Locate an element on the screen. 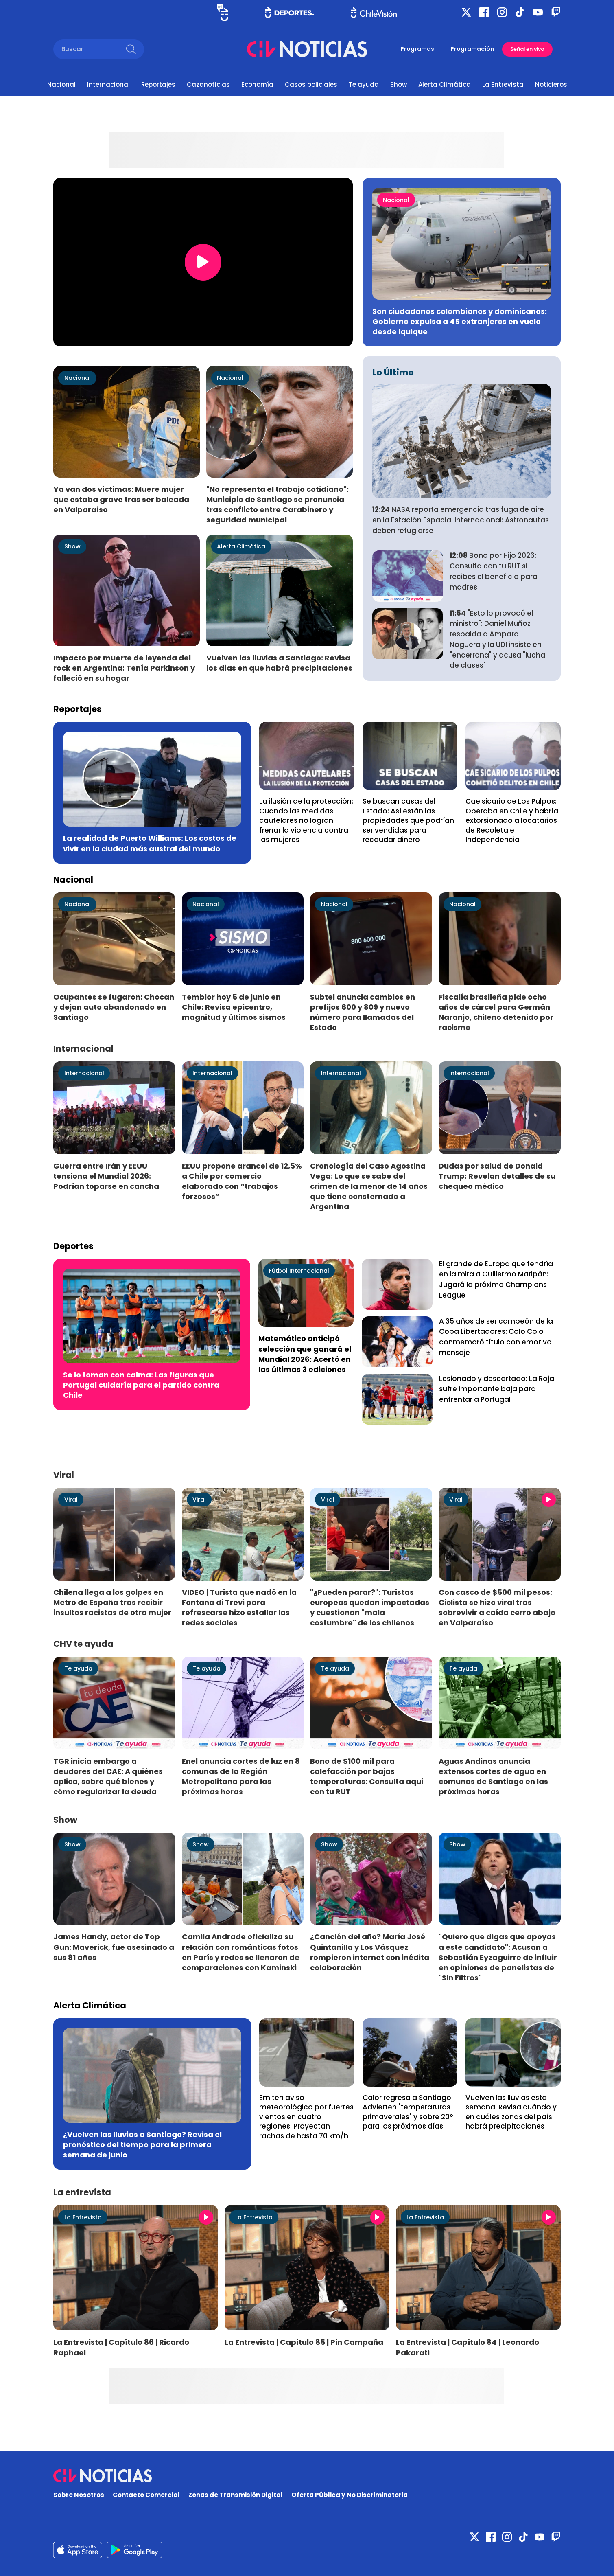 This screenshot has height=2576, width=614. Temblor hoy 5 de junio en Chile: Revisa epicentro, magnitud y últimos sismos is located at coordinates (234, 1007).